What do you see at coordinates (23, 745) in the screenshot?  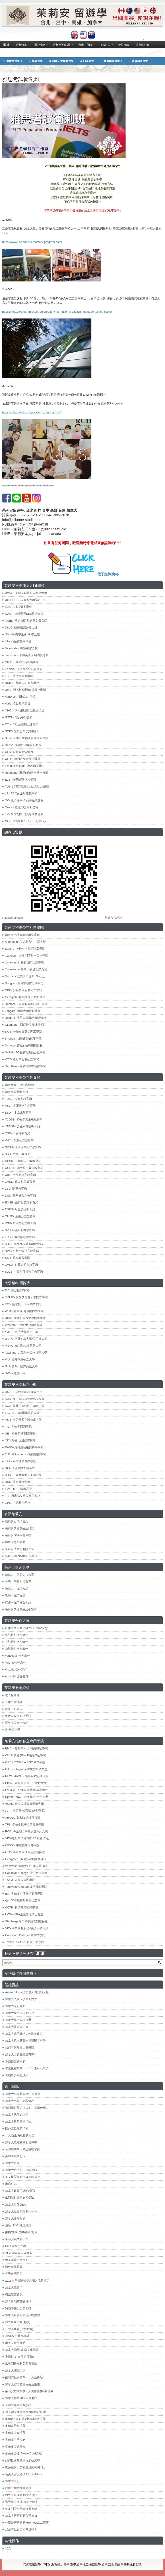 I see `Hansa- 多倫多50年歷史名校` at bounding box center [23, 745].